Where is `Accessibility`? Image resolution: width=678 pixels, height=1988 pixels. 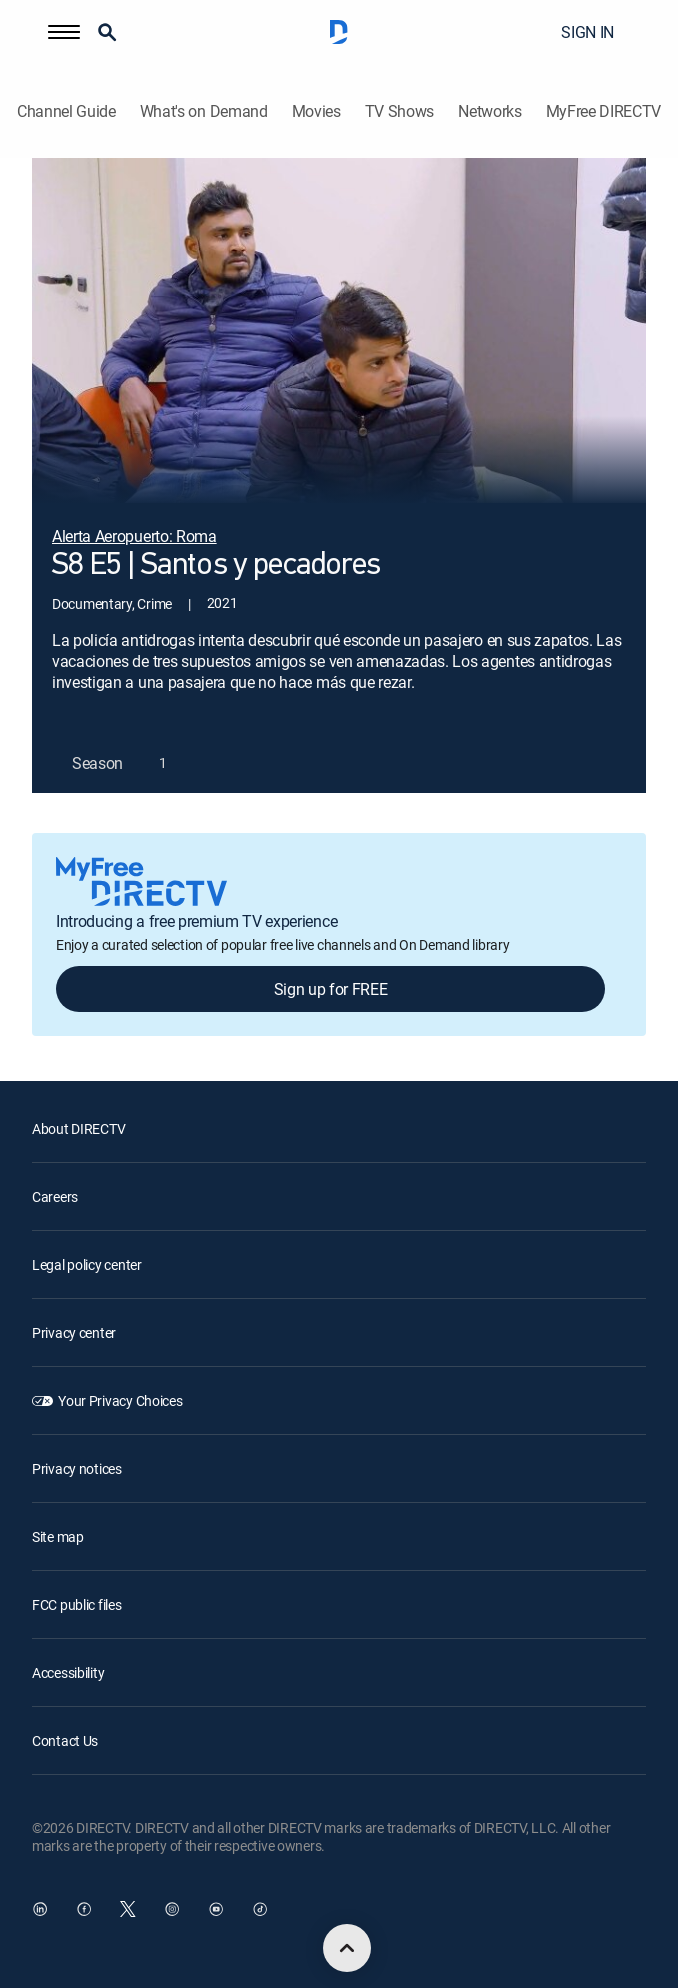 Accessibility is located at coordinates (68, 1672).